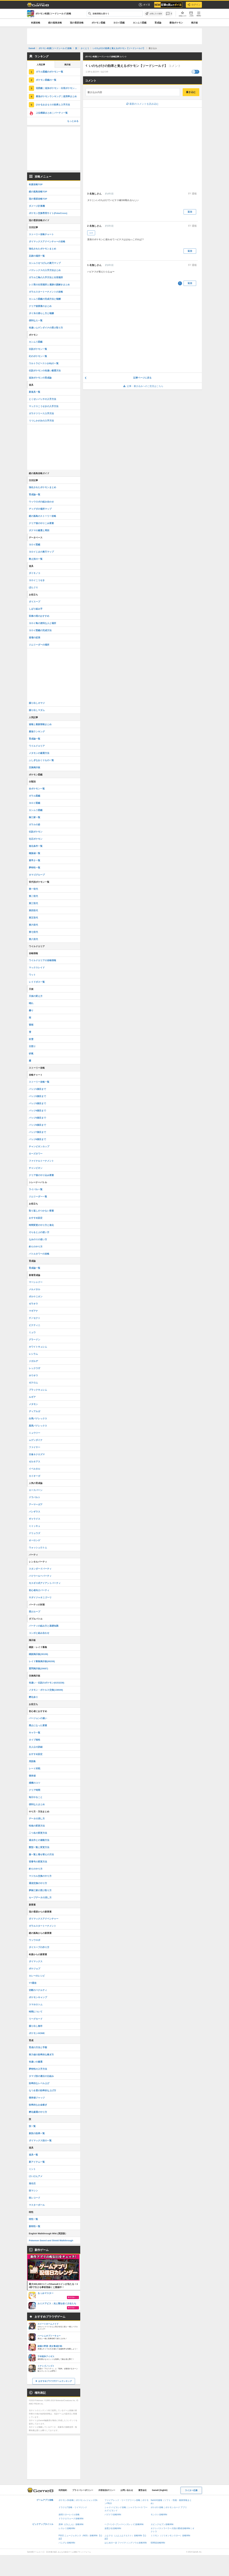 The width and height of the screenshot is (229, 2576). I want to click on Pokemon Sword and Shield Walkthrough, so click(51, 2240).